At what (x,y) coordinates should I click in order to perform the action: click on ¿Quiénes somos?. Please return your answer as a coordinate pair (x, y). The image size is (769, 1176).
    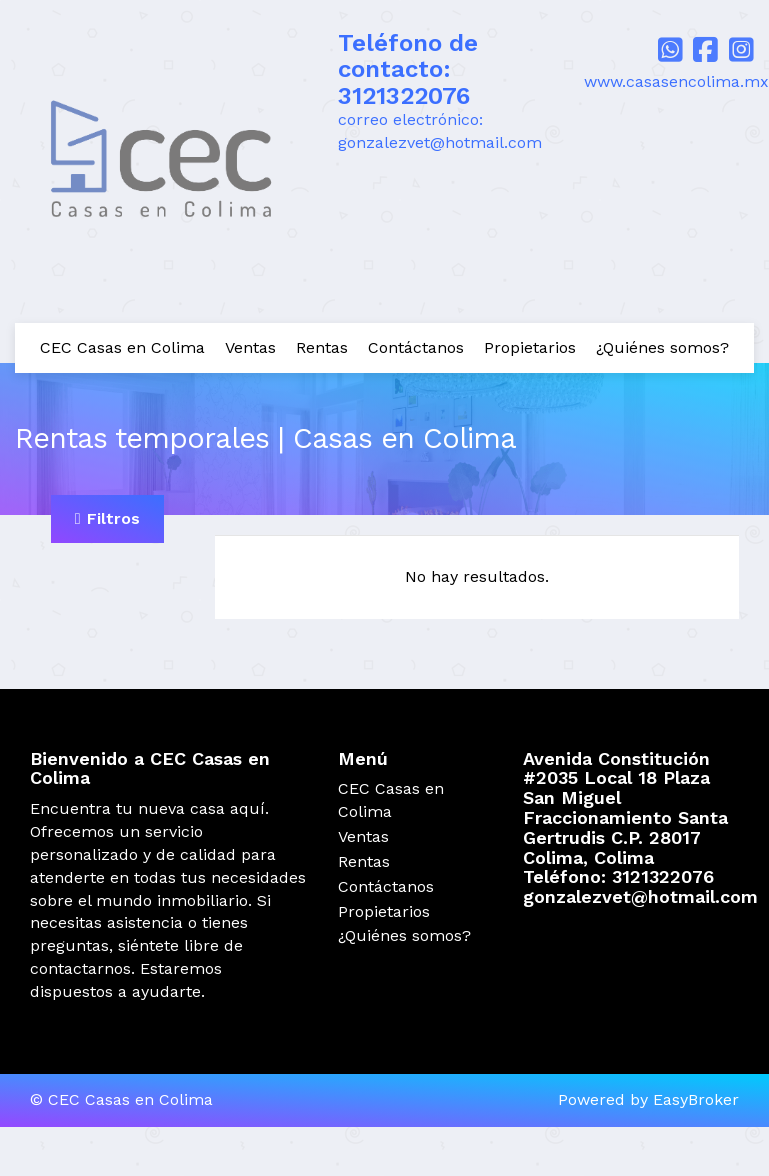
    Looking at the image, I should click on (662, 347).